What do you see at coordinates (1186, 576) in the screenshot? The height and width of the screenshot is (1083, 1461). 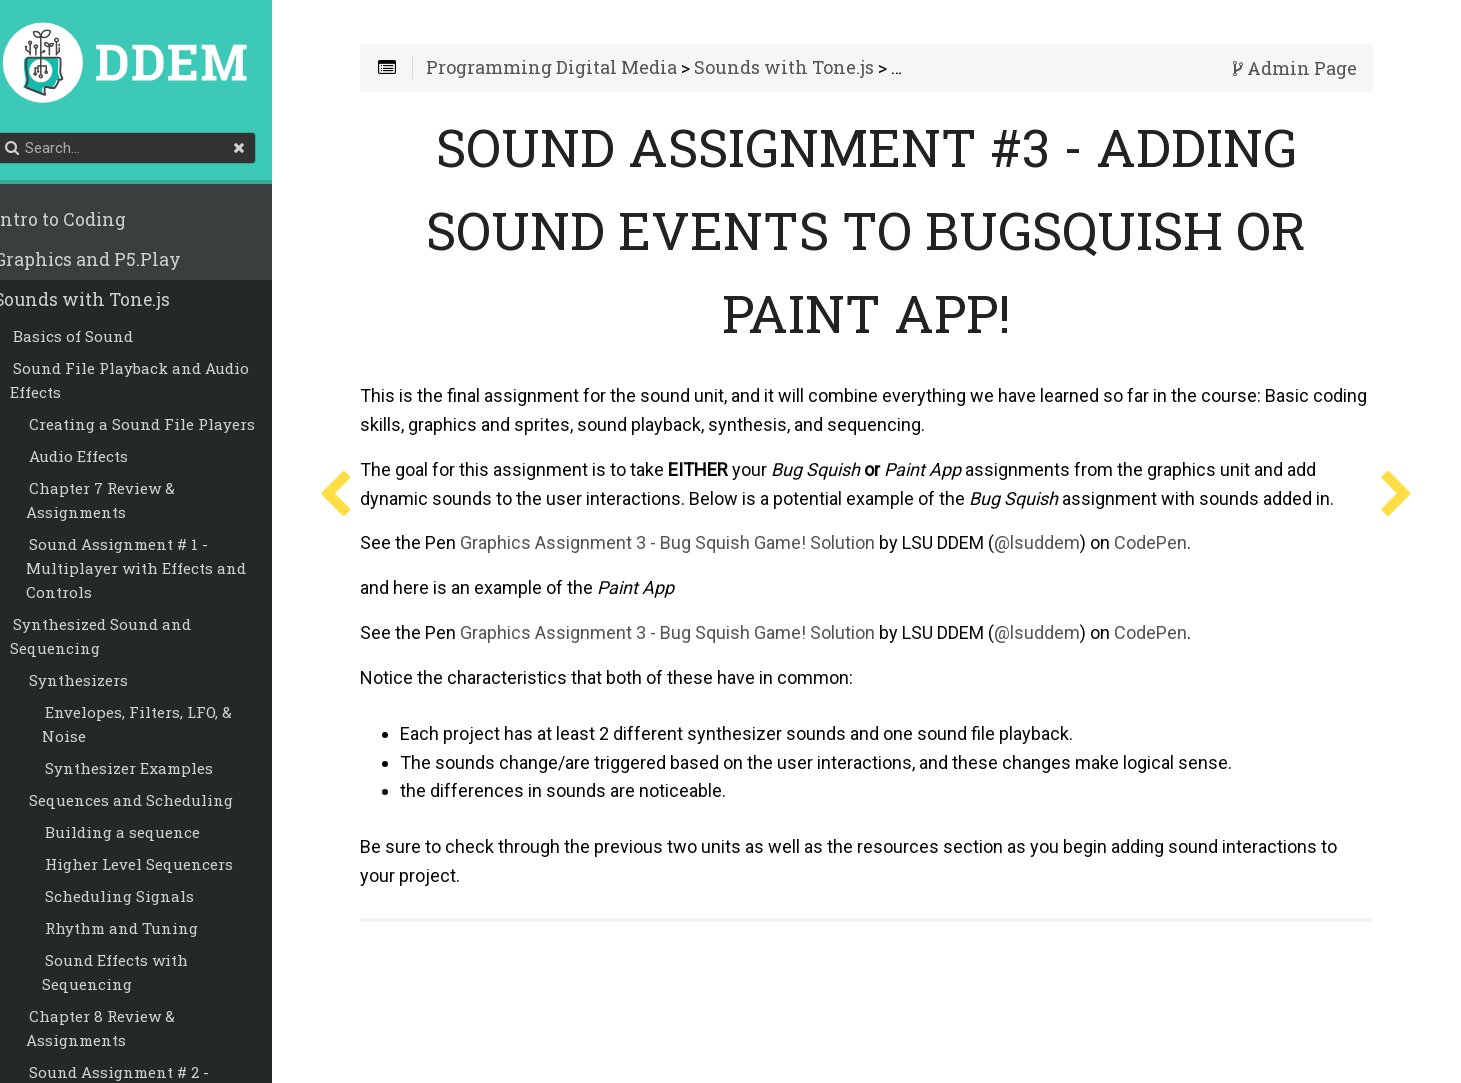 I see `CodePen` at bounding box center [1186, 576].